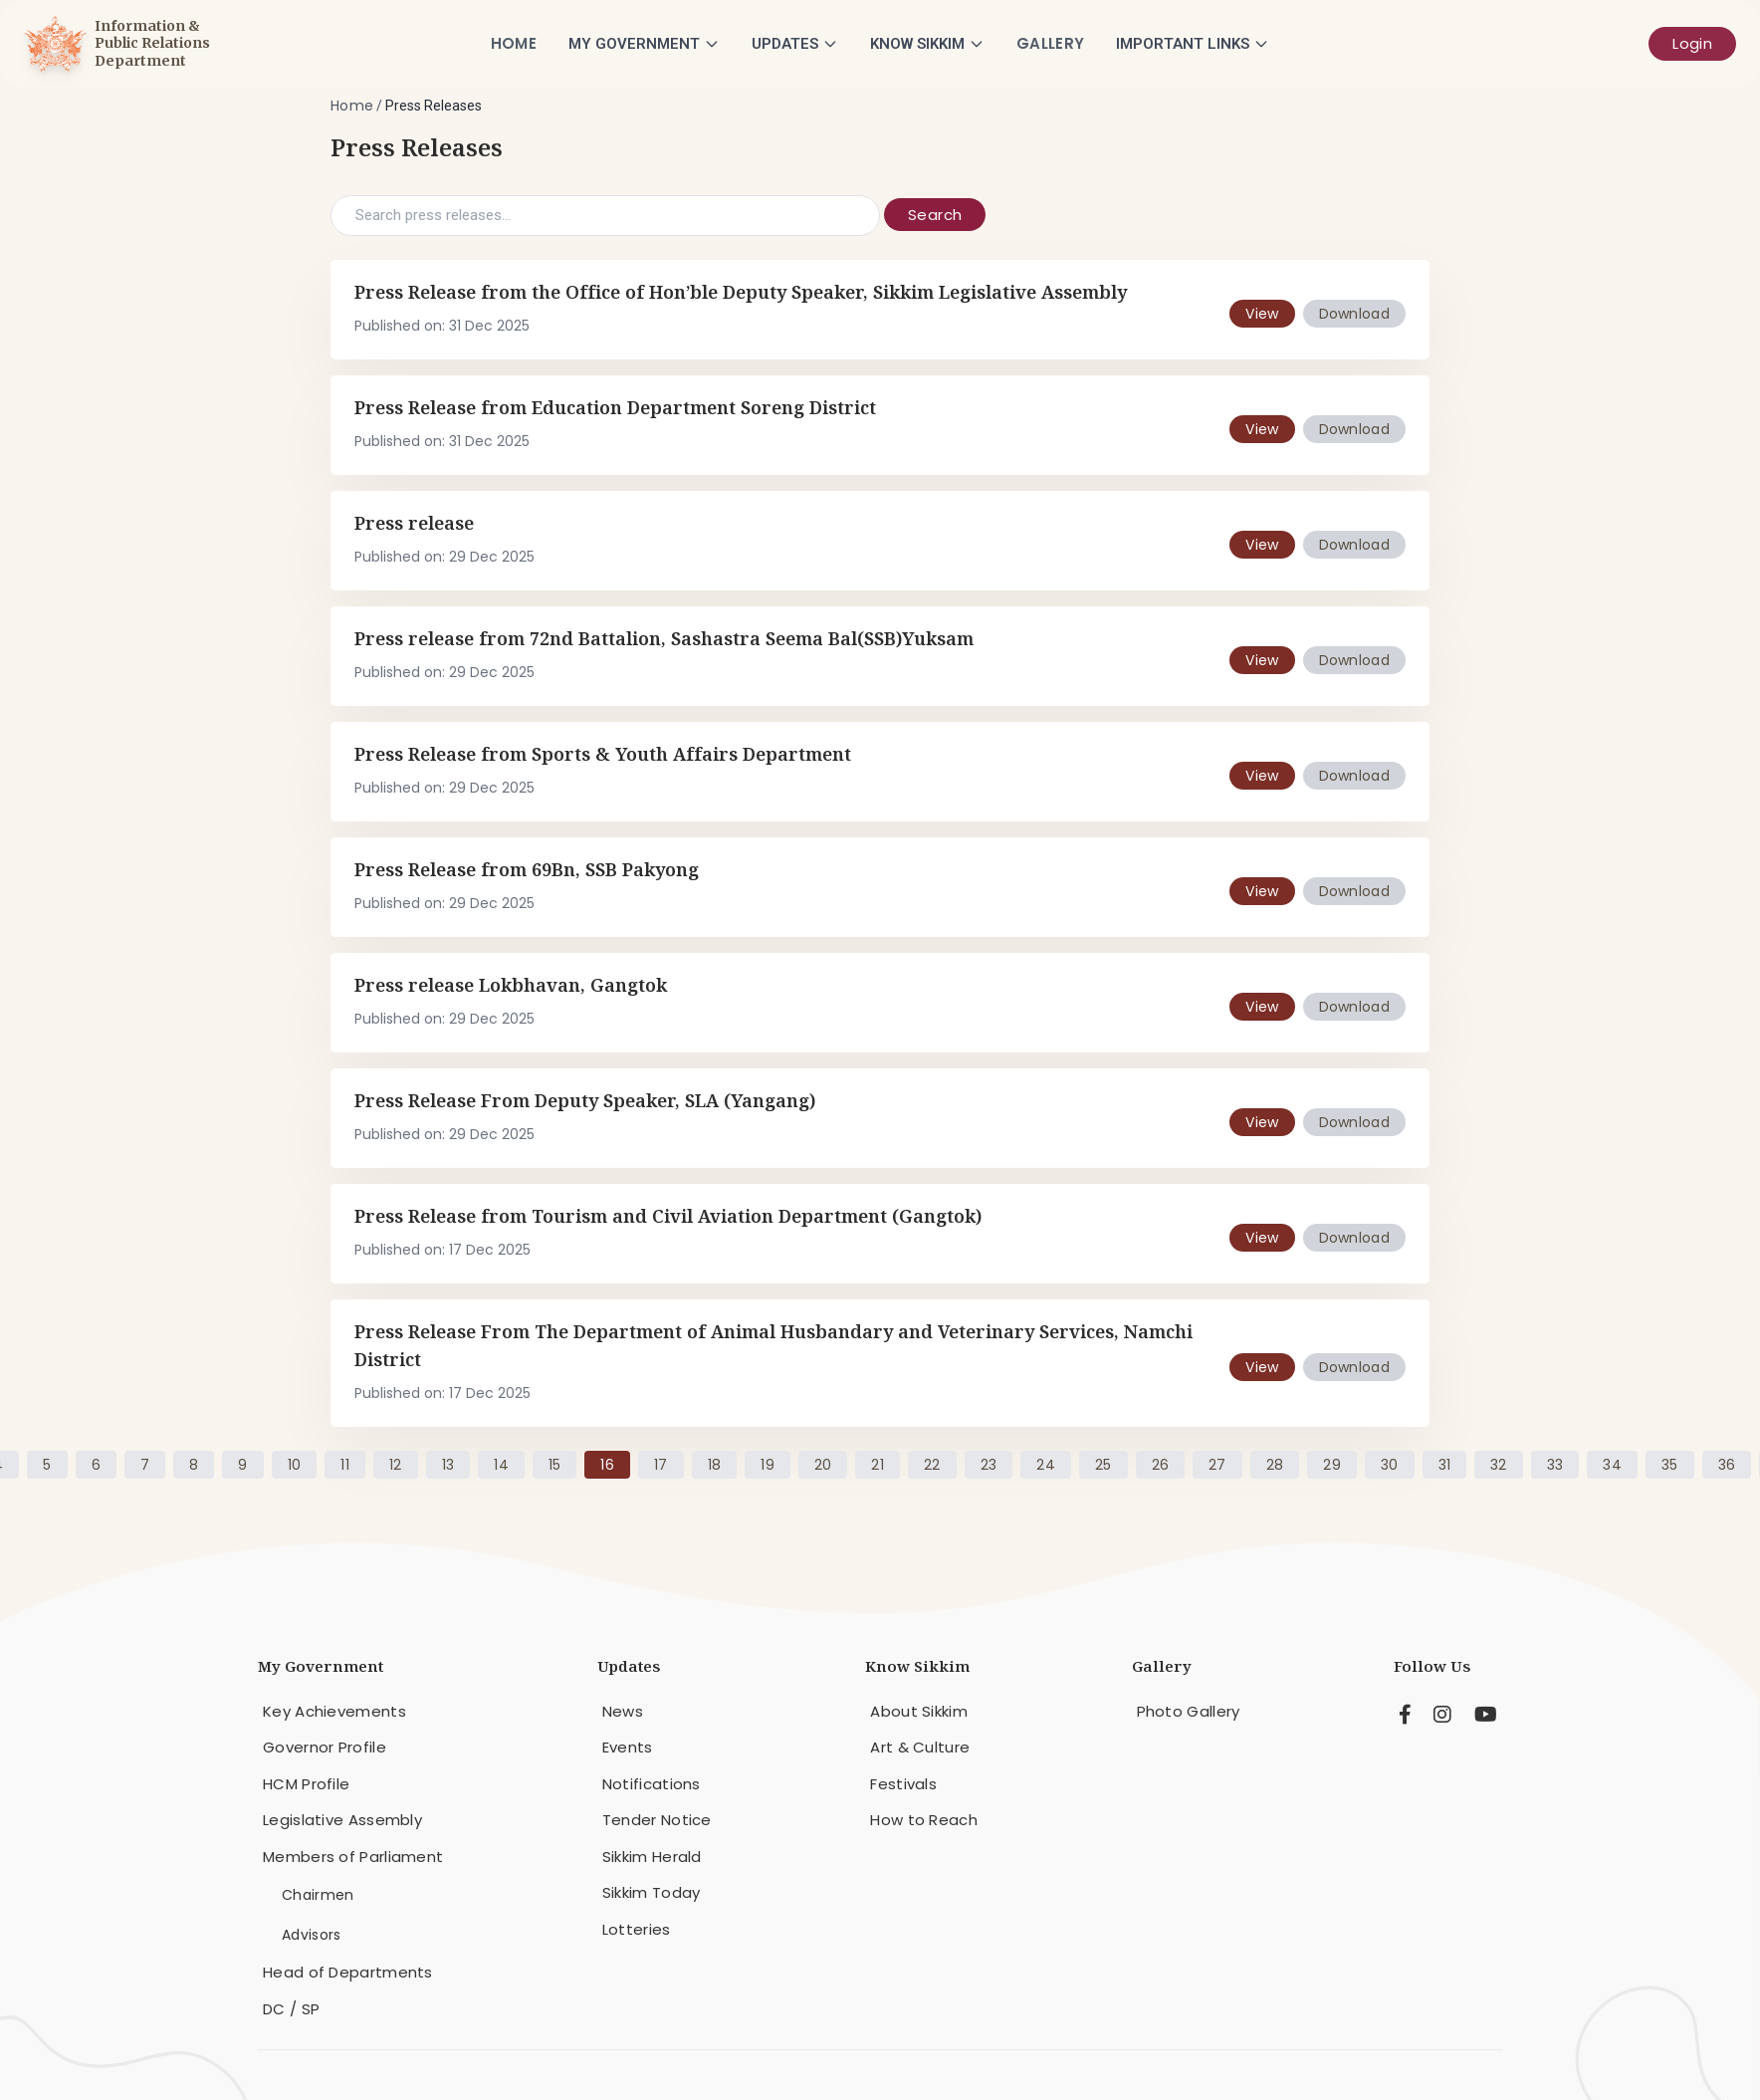 The image size is (1760, 2100). I want to click on Legislative Assembly, so click(342, 1819).